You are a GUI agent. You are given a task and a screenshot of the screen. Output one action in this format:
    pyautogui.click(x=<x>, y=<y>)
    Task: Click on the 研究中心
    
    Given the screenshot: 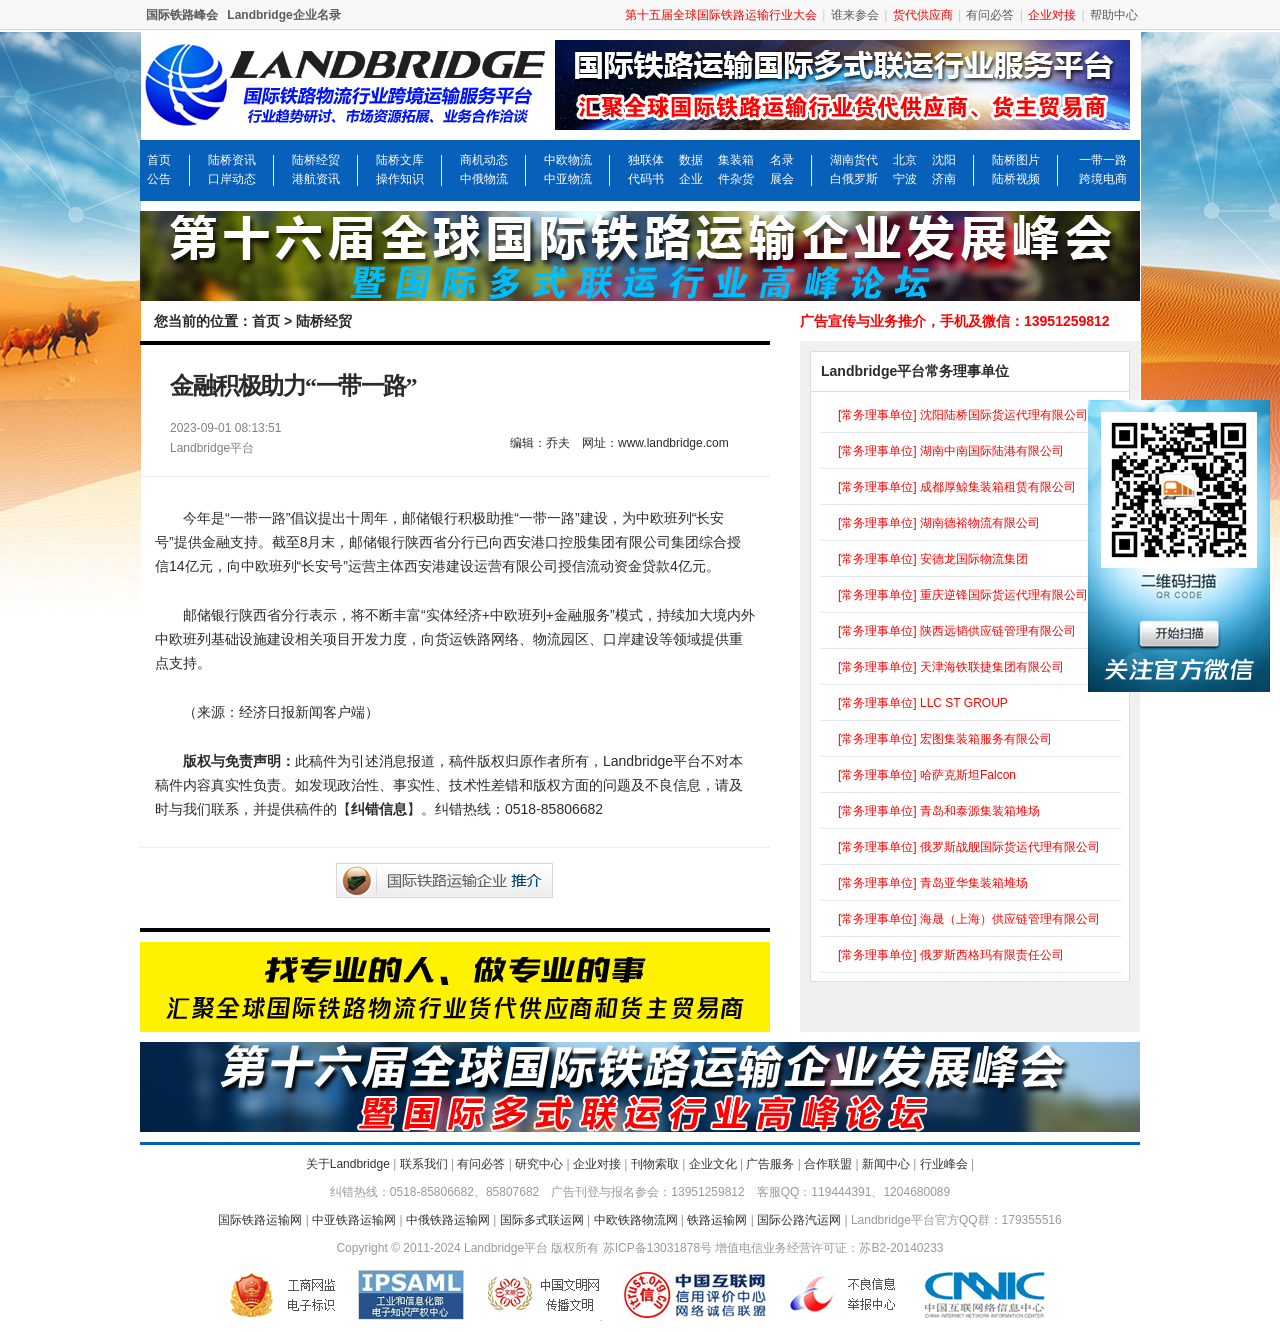 What is the action you would take?
    pyautogui.click(x=539, y=1164)
    